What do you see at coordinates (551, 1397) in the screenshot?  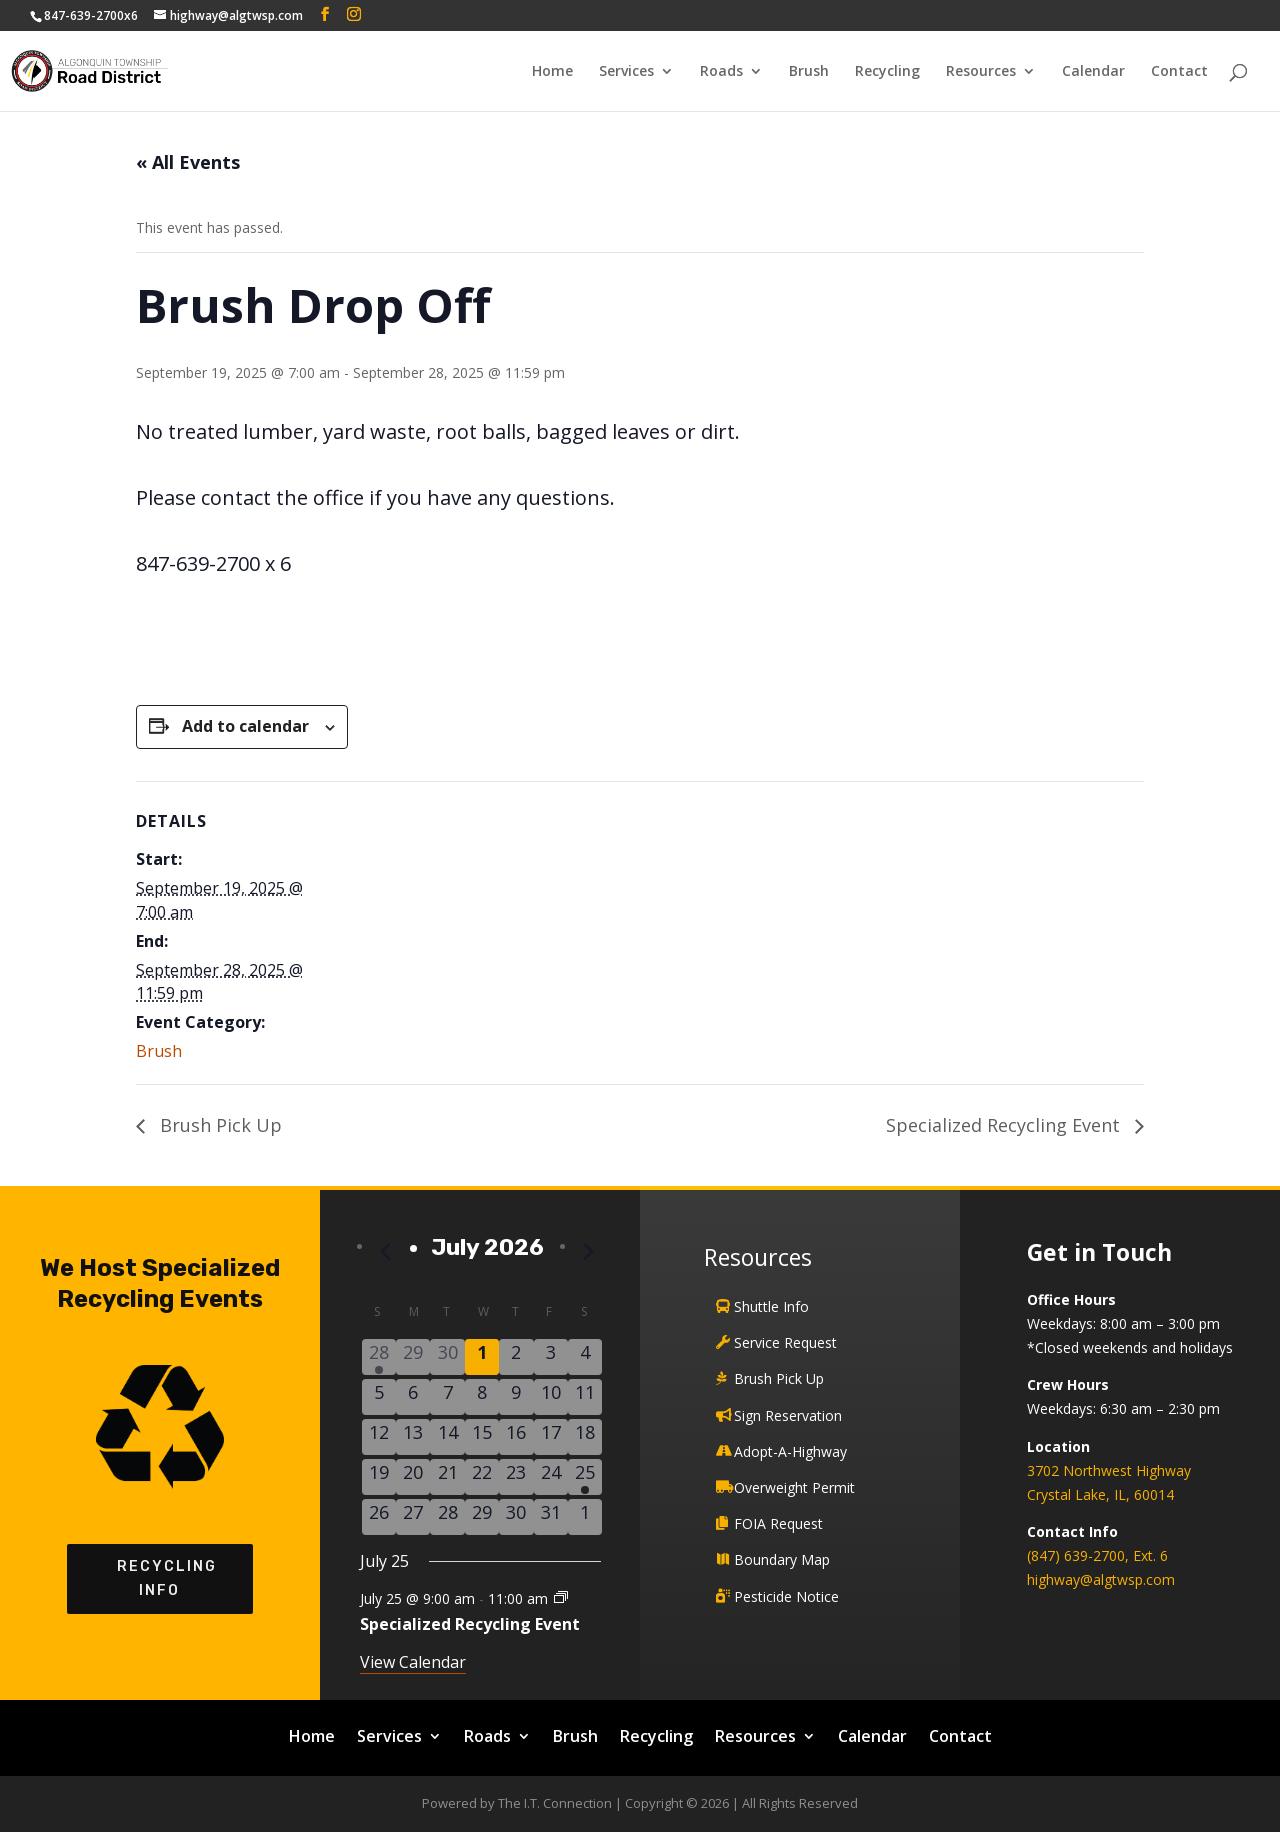 I see `[July 10, 0 events]` at bounding box center [551, 1397].